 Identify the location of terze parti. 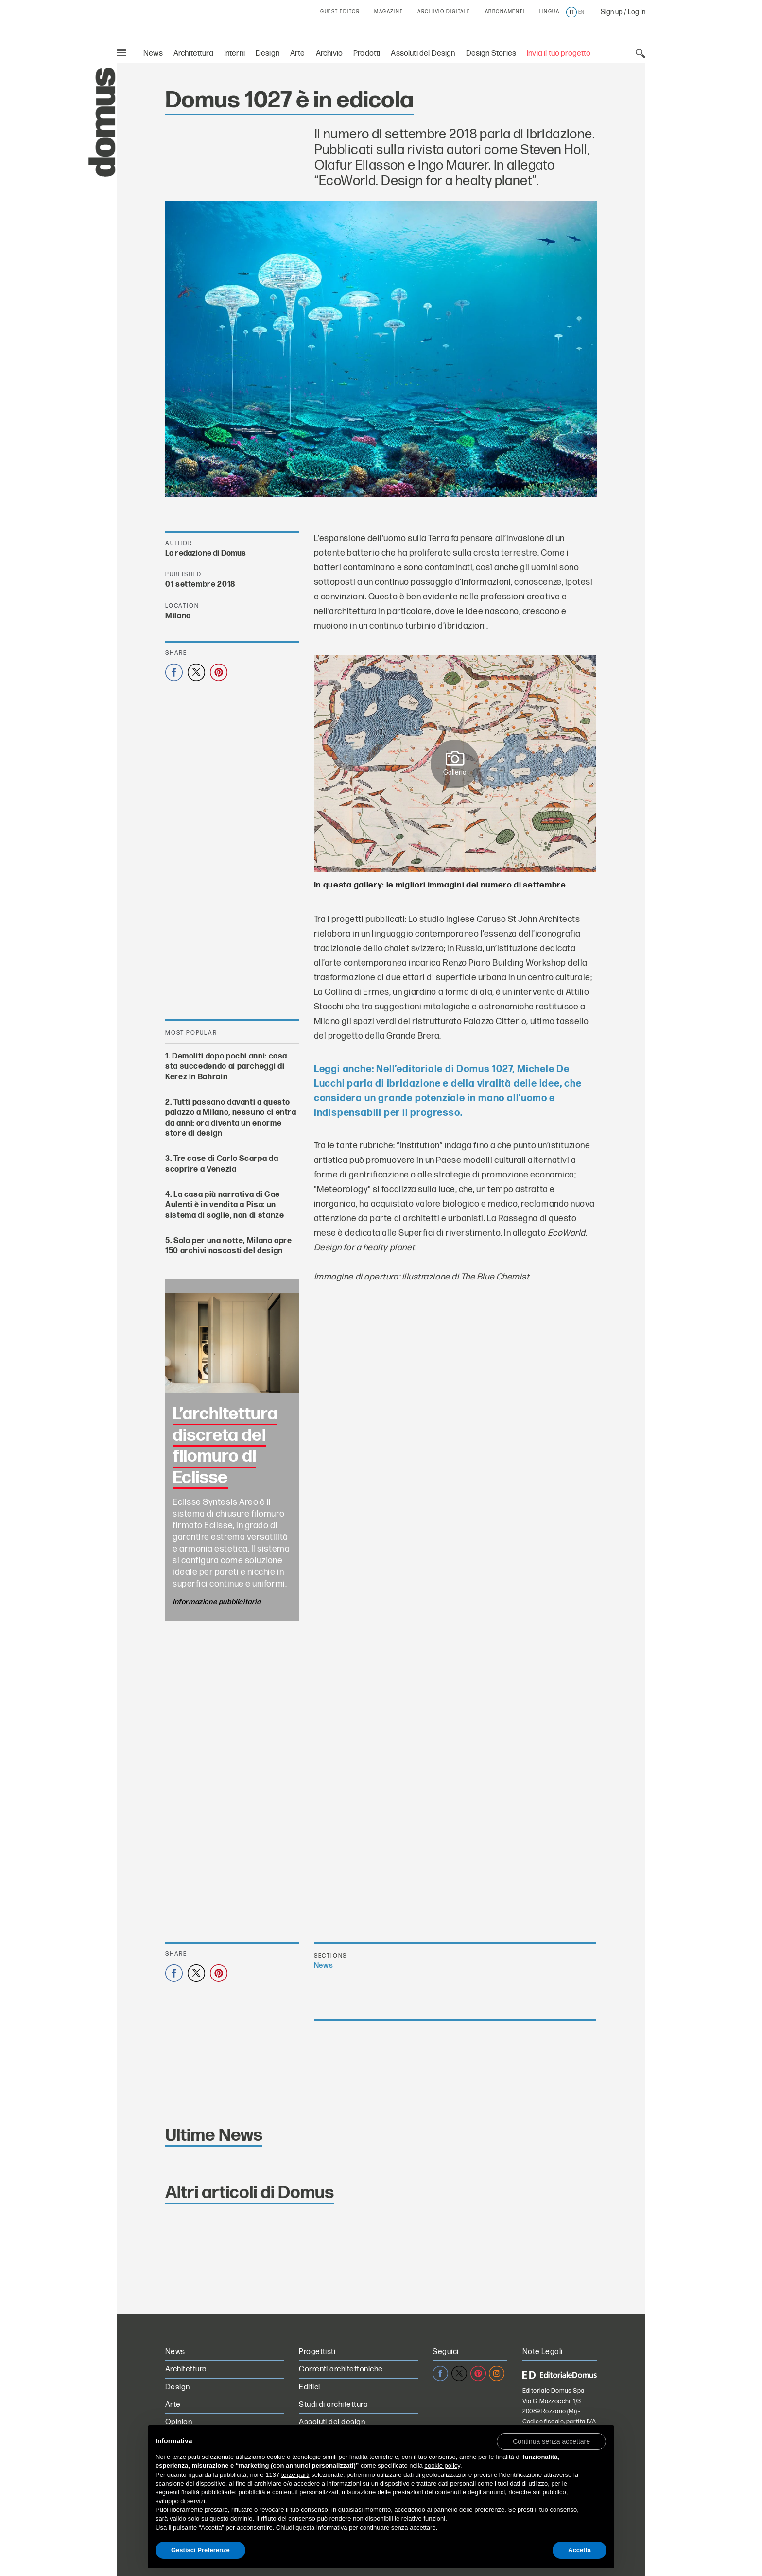
(295, 2474).